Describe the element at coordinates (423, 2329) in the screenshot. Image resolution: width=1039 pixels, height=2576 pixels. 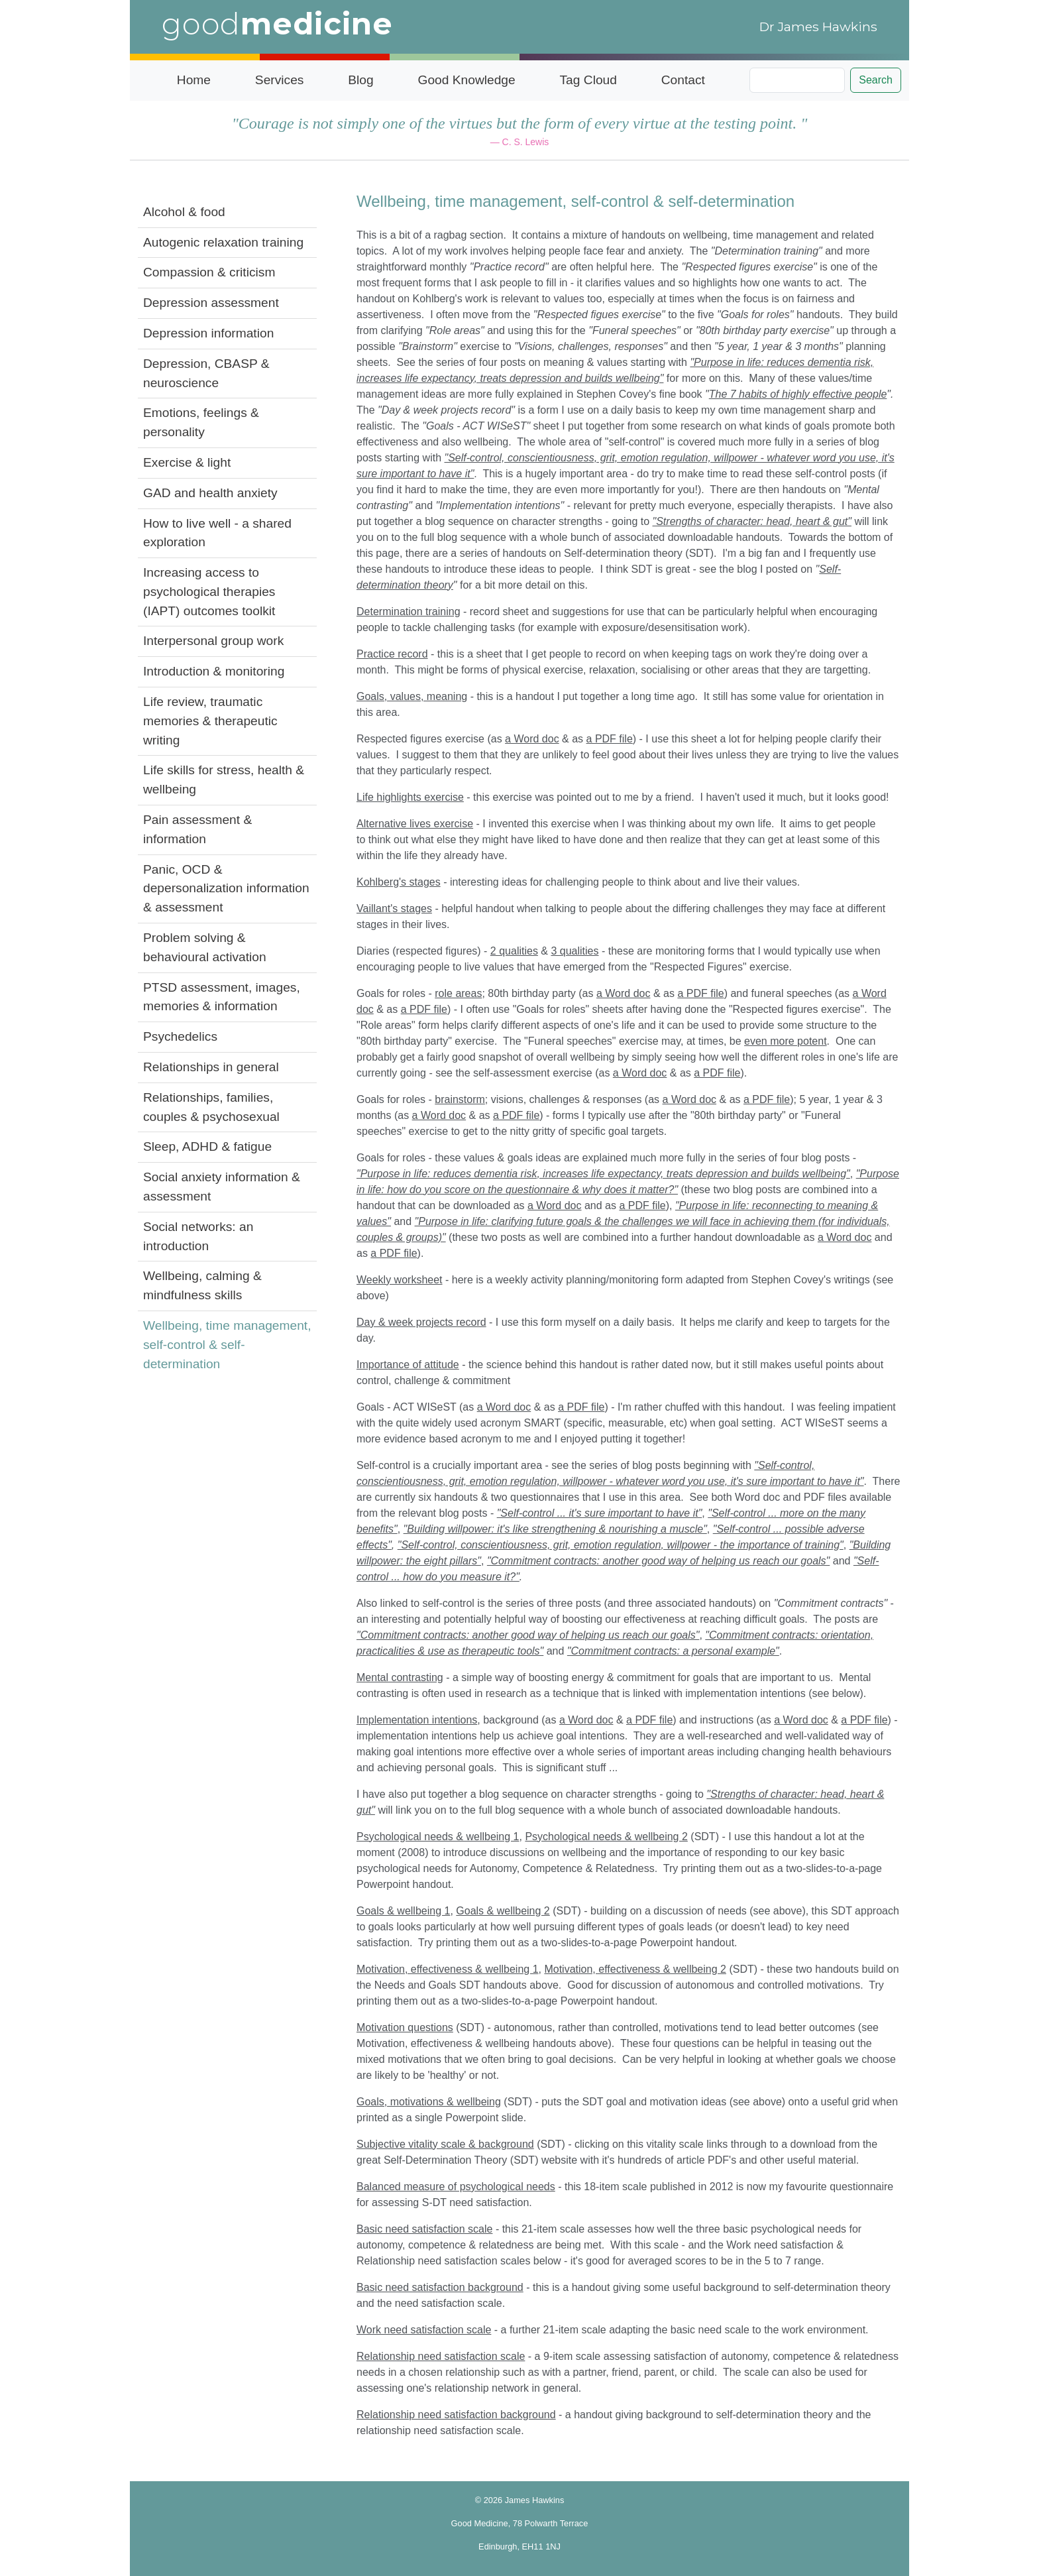
I see `Work need satisfaction scale` at that location.